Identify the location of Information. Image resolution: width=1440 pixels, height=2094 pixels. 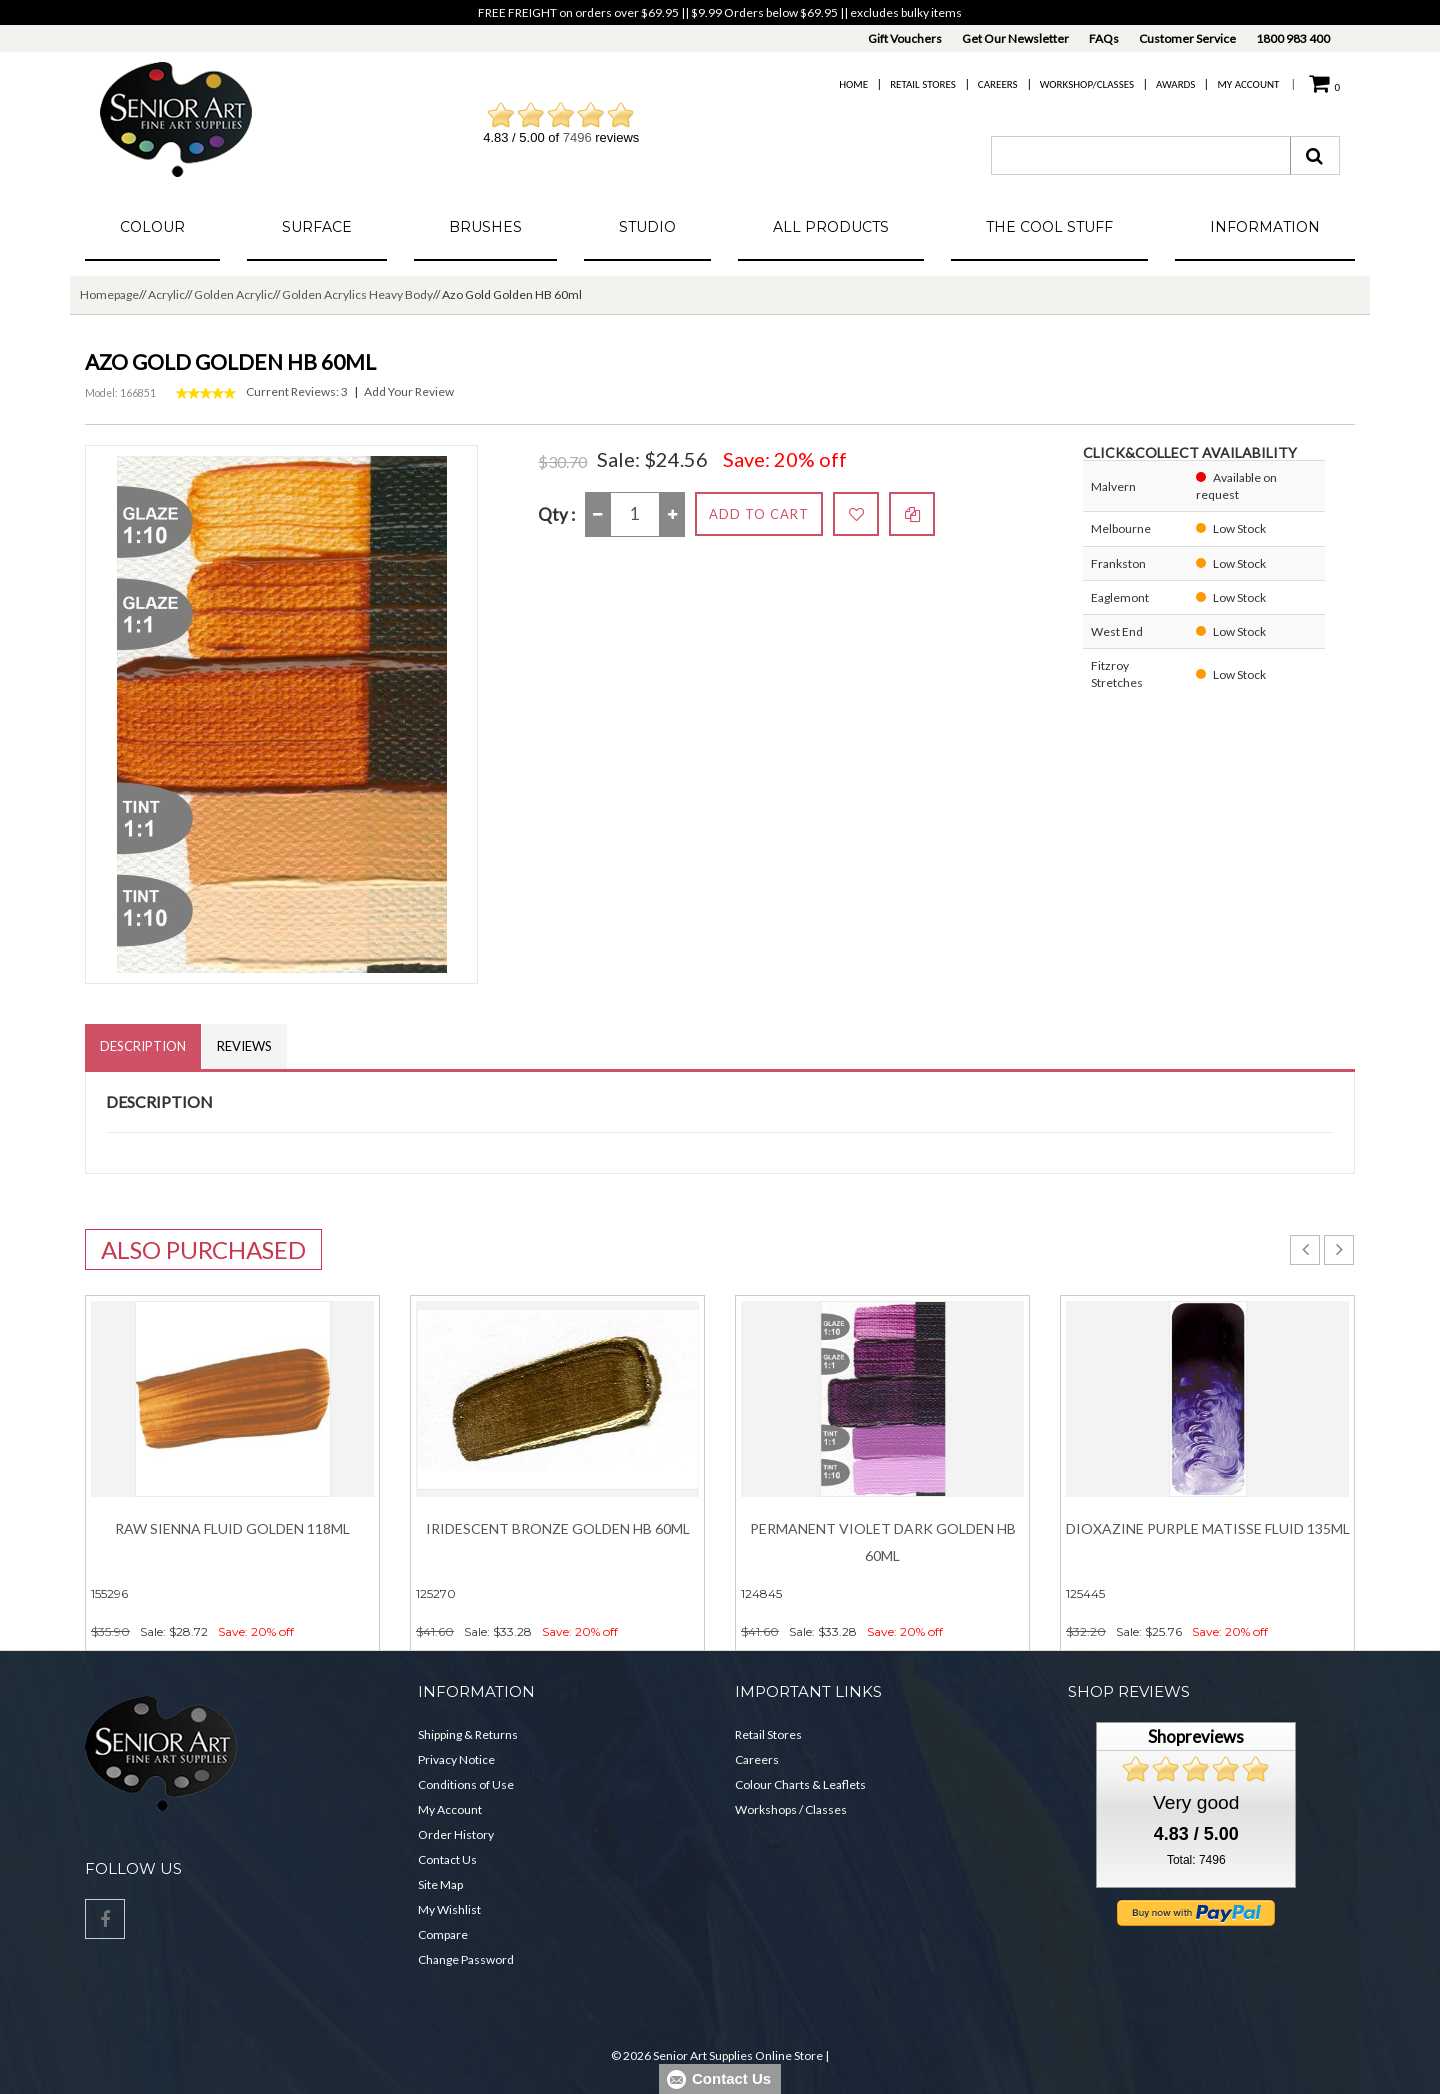
(1265, 227).